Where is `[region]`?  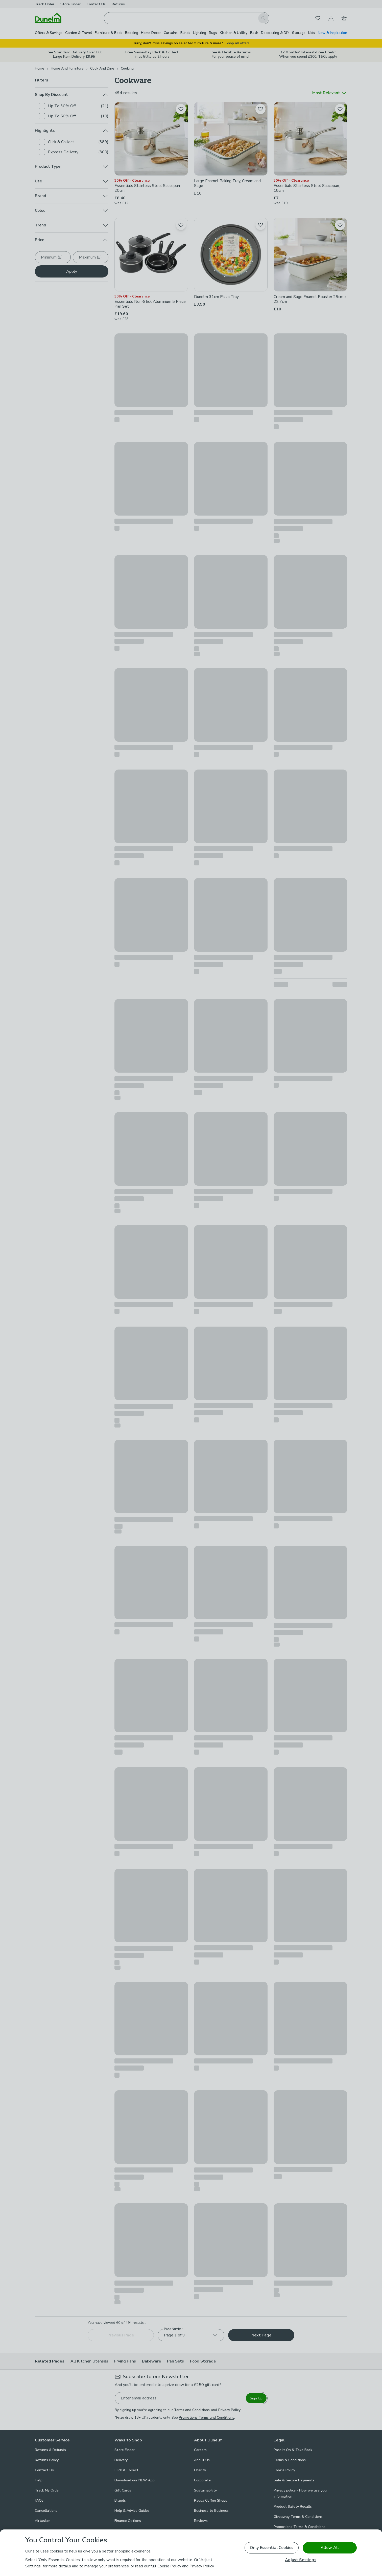
[region] is located at coordinates (191, 2552).